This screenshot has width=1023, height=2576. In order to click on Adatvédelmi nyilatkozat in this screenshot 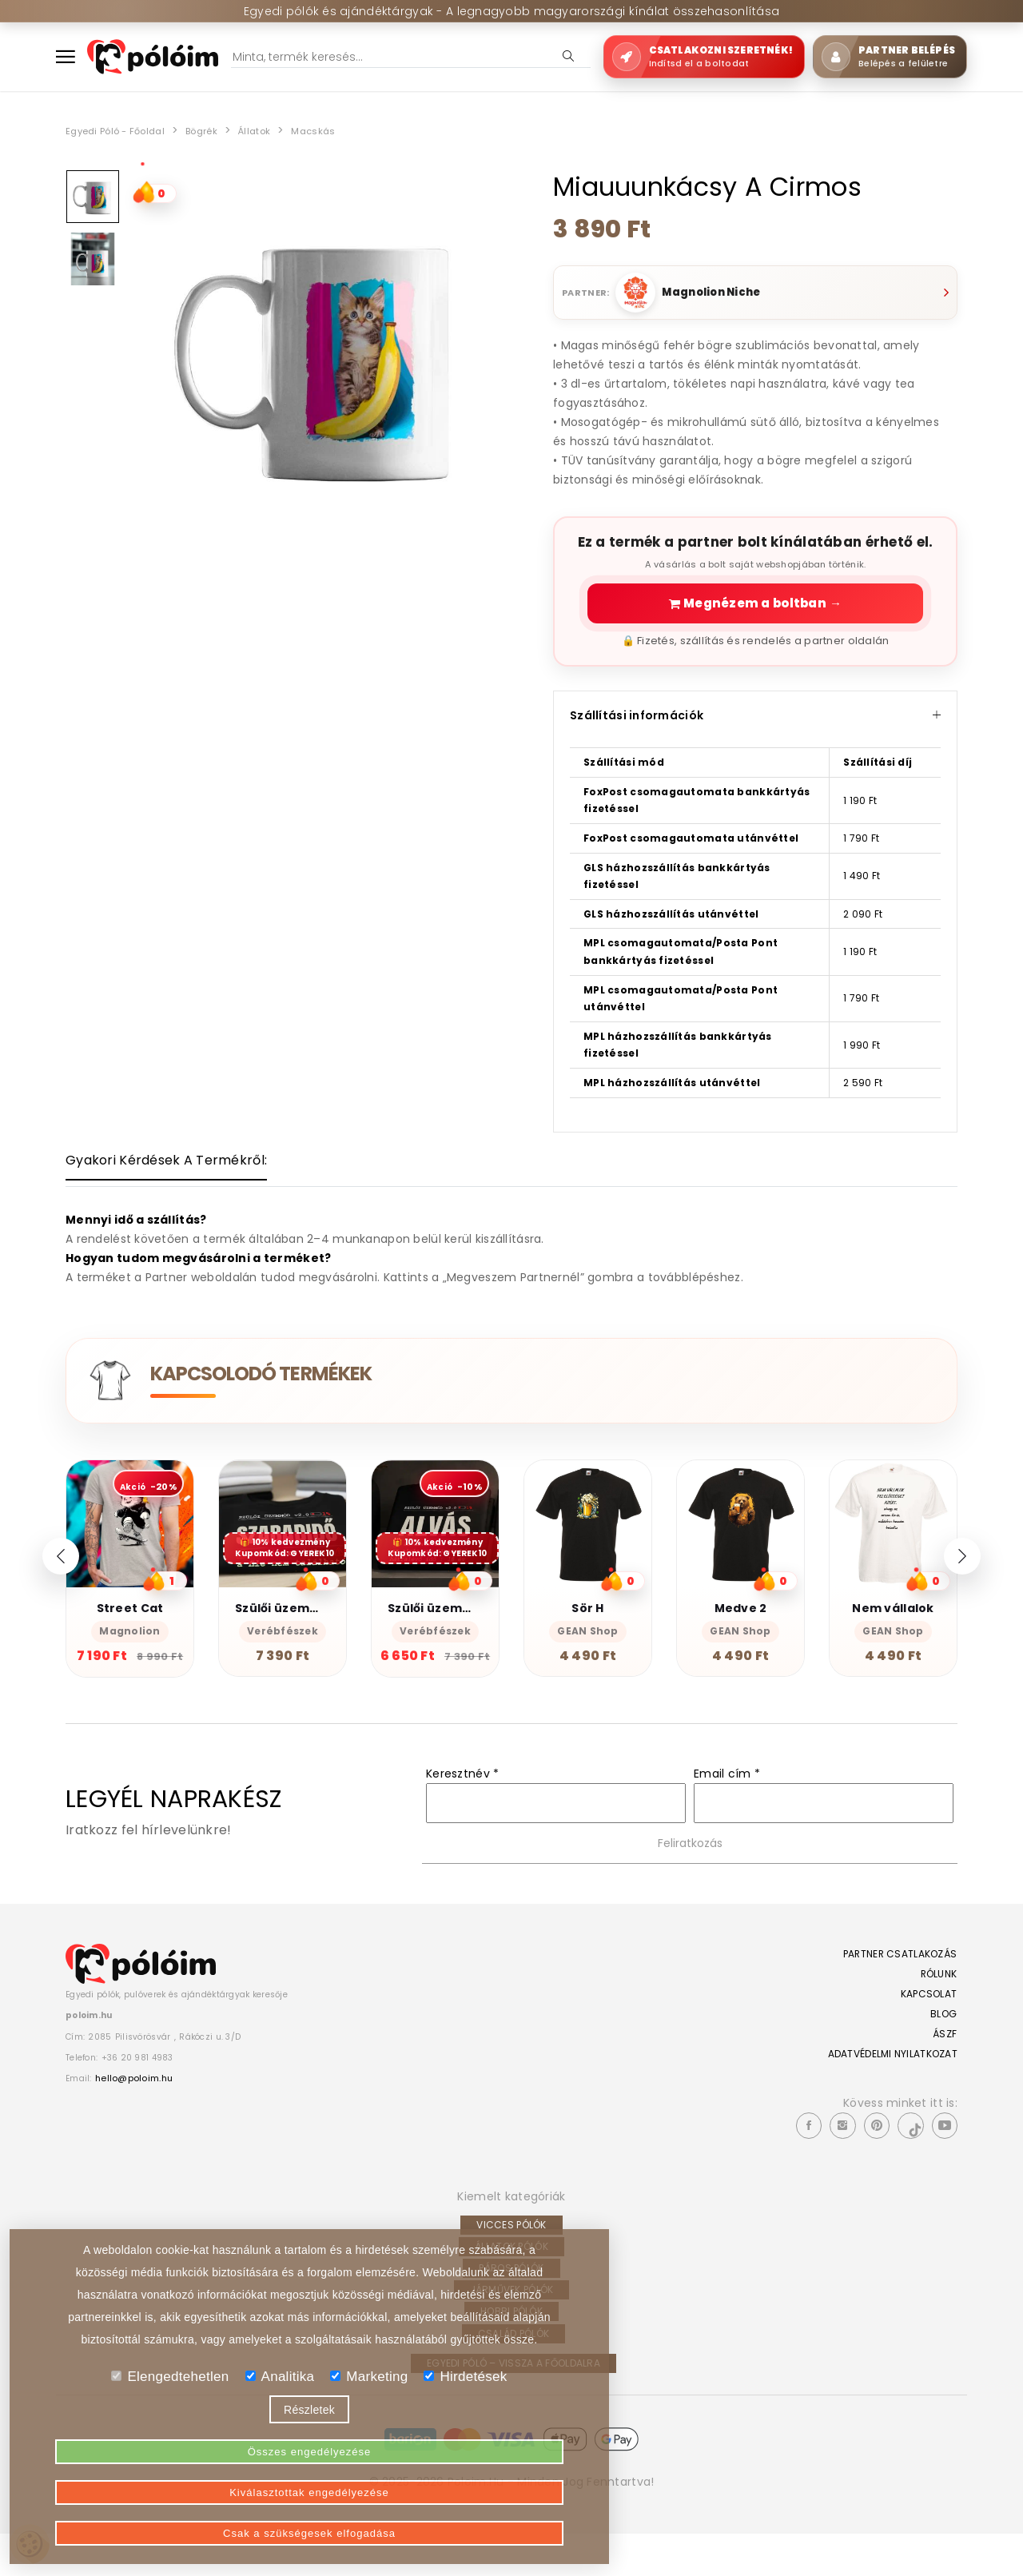, I will do `click(896, 2089)`.